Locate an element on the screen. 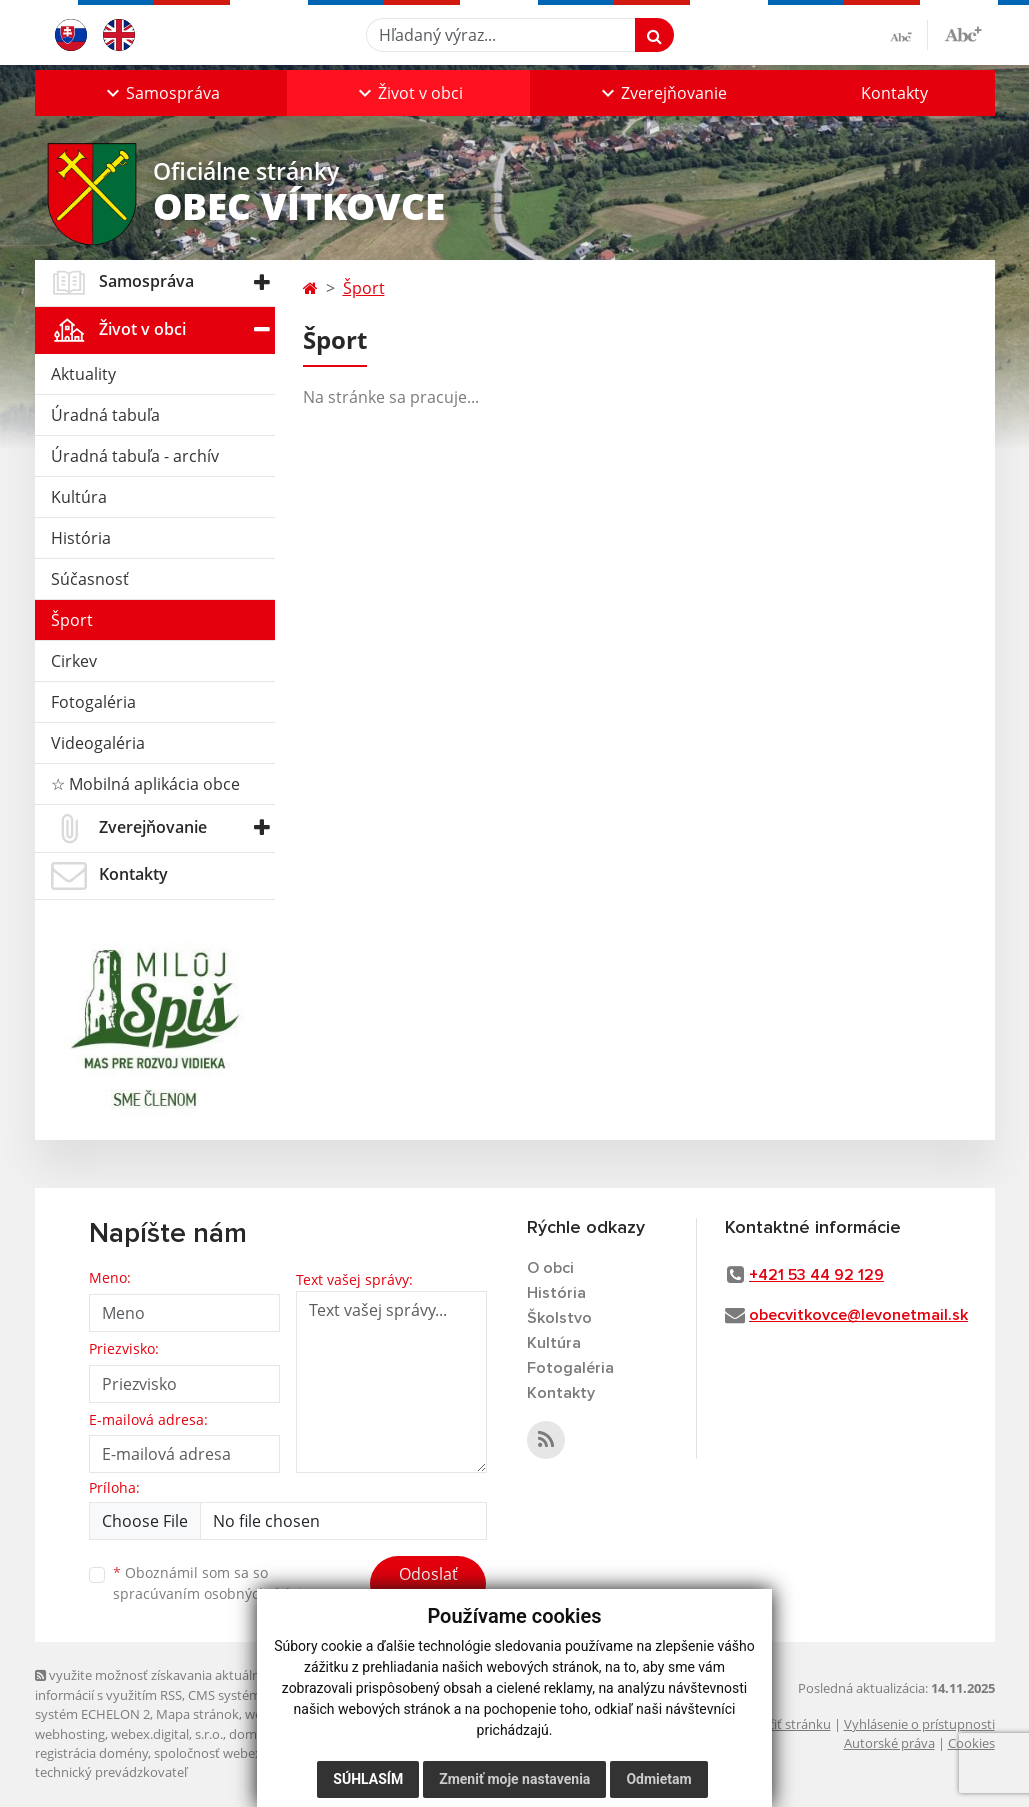  Oboznámil som sa so is located at coordinates (215, 1583).